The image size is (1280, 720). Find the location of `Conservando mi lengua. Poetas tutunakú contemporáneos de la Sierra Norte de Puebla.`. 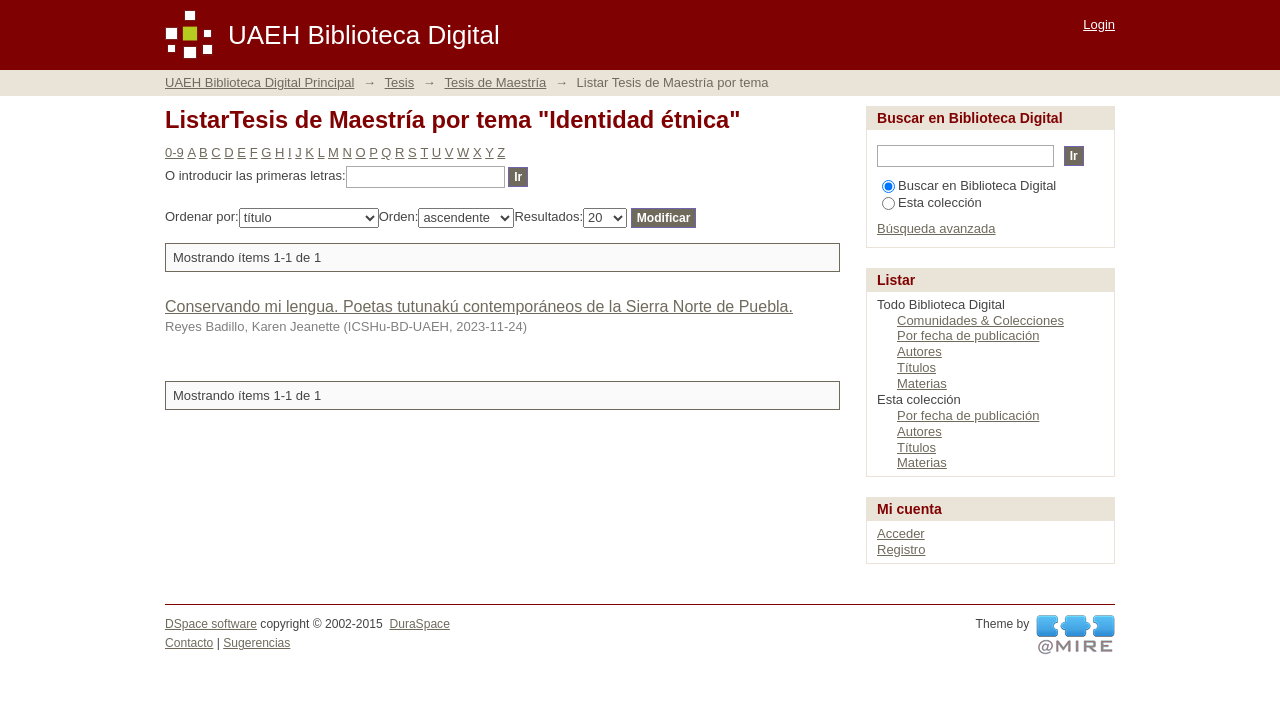

Conservando mi lengua. Poetas tutunakú contemporáneos de la Sierra Norte de Puebla. is located at coordinates (479, 306).